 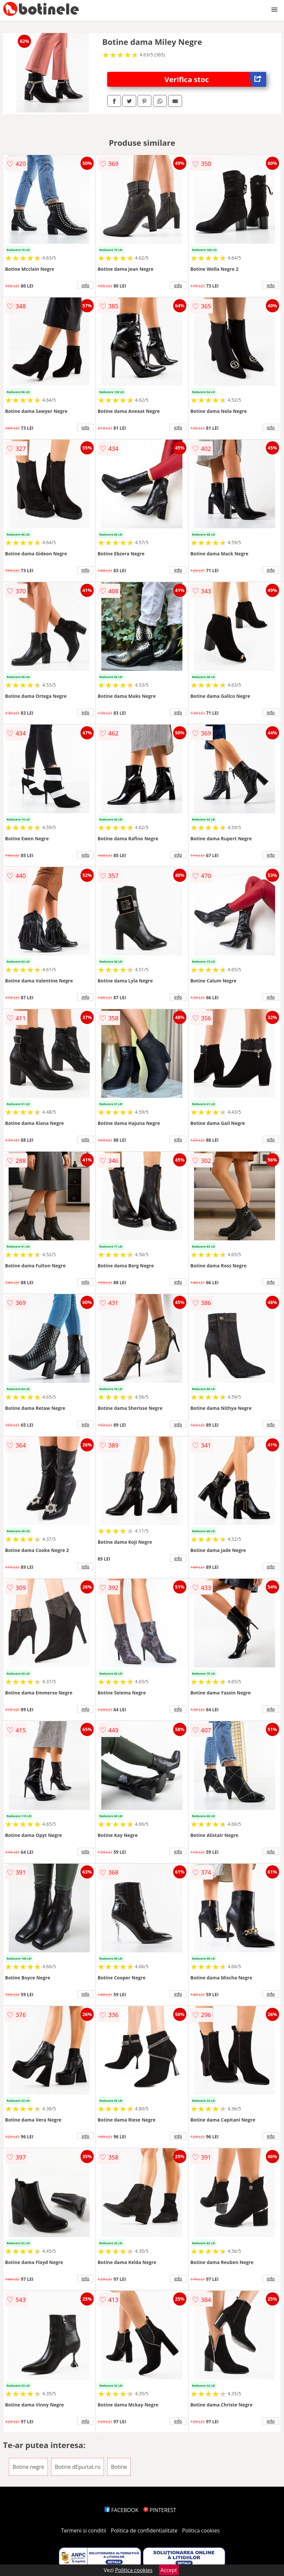 I want to click on Verifica stoc, so click(x=215, y=79).